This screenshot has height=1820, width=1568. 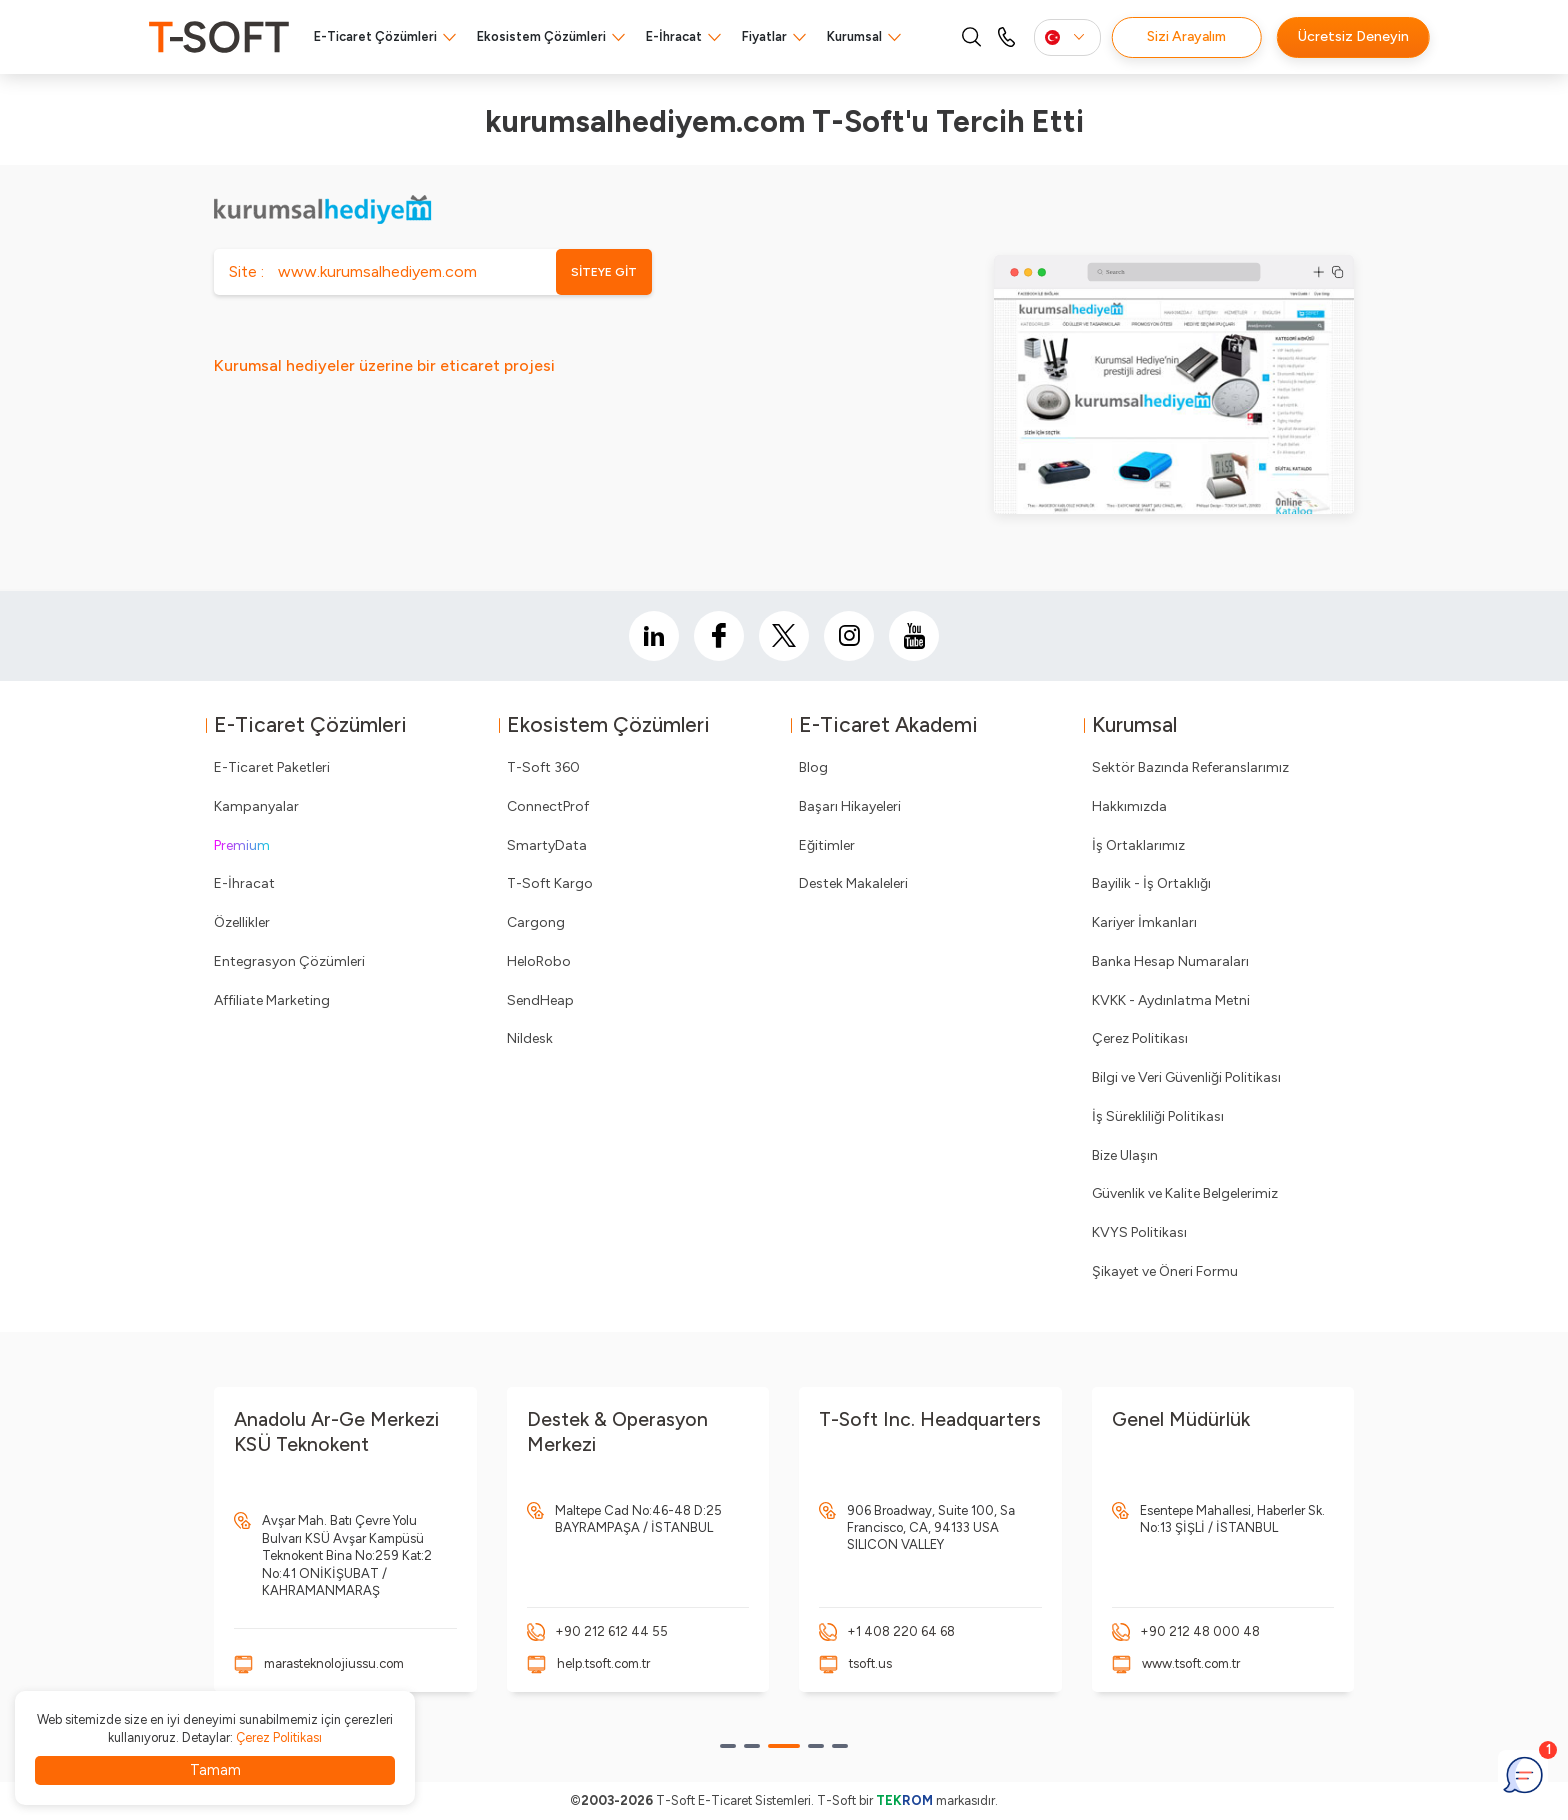 What do you see at coordinates (1158, 1116) in the screenshot?
I see `İş Sürekliliği Politikası` at bounding box center [1158, 1116].